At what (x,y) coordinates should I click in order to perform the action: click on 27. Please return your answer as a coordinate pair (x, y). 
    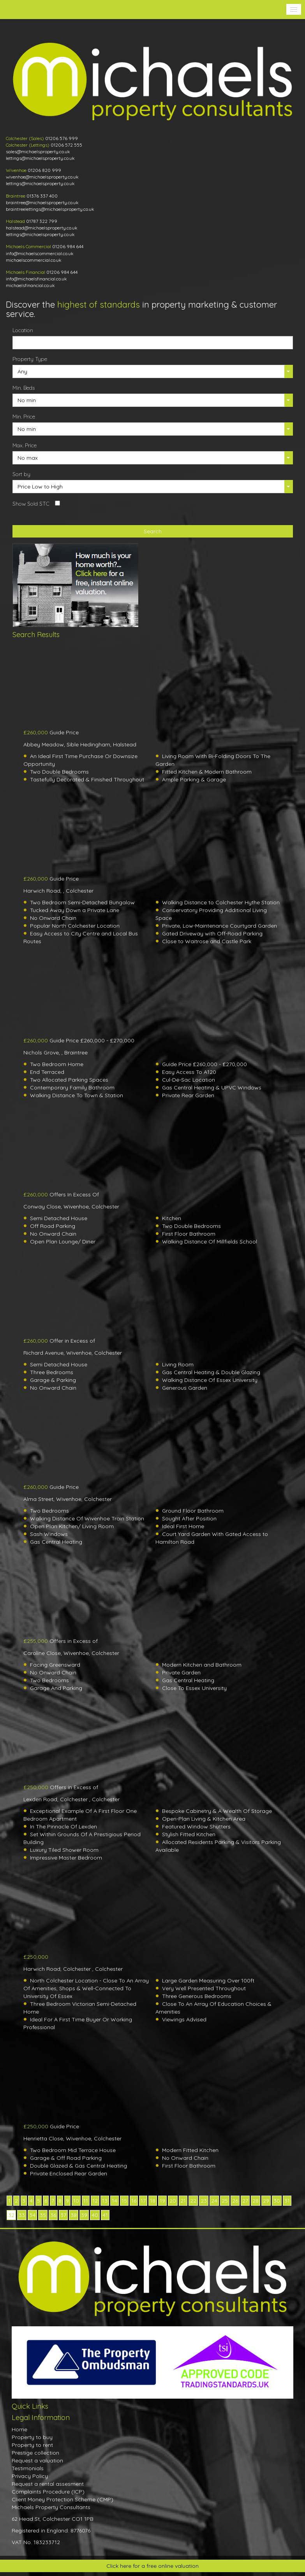
    Looking at the image, I should click on (245, 2200).